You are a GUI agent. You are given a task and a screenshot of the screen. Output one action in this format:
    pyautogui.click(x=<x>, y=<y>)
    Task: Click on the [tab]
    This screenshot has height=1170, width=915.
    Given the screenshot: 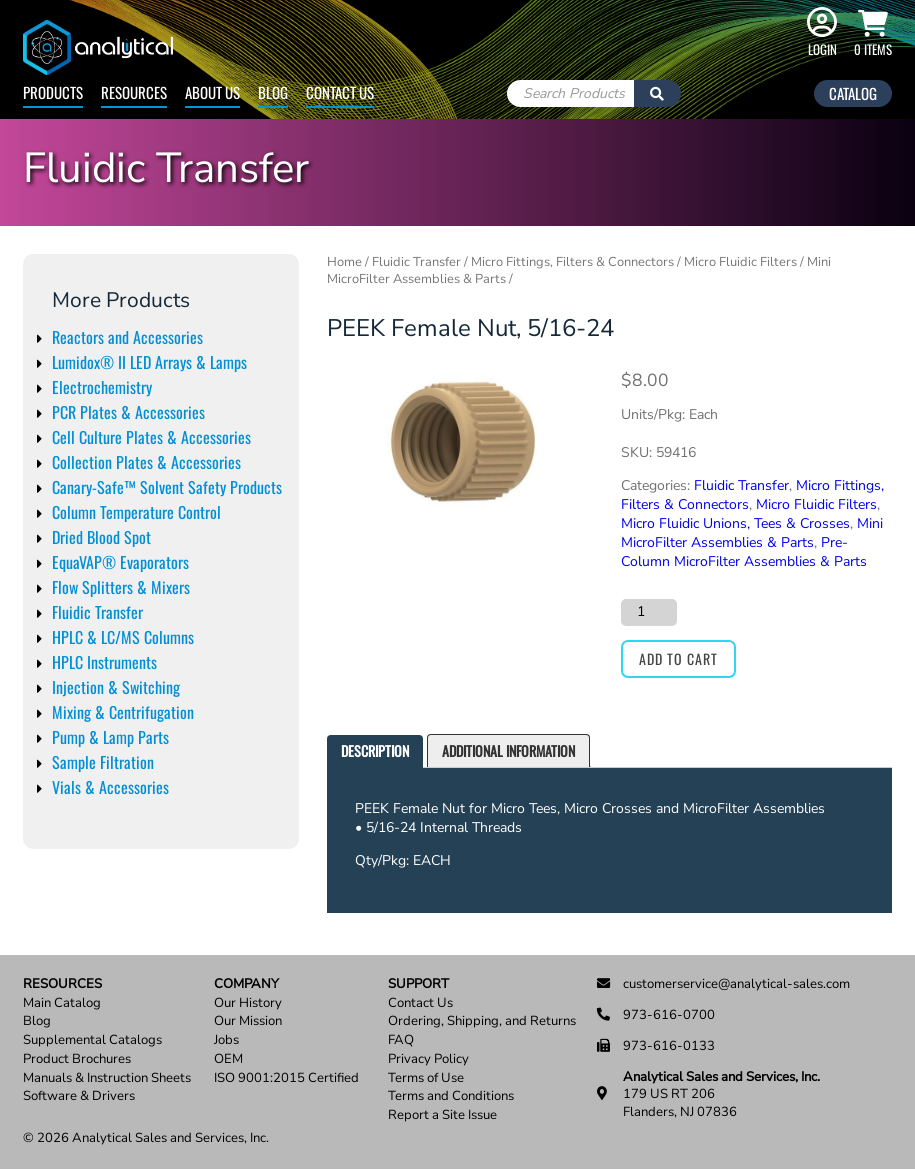 What is the action you would take?
    pyautogui.click(x=375, y=751)
    